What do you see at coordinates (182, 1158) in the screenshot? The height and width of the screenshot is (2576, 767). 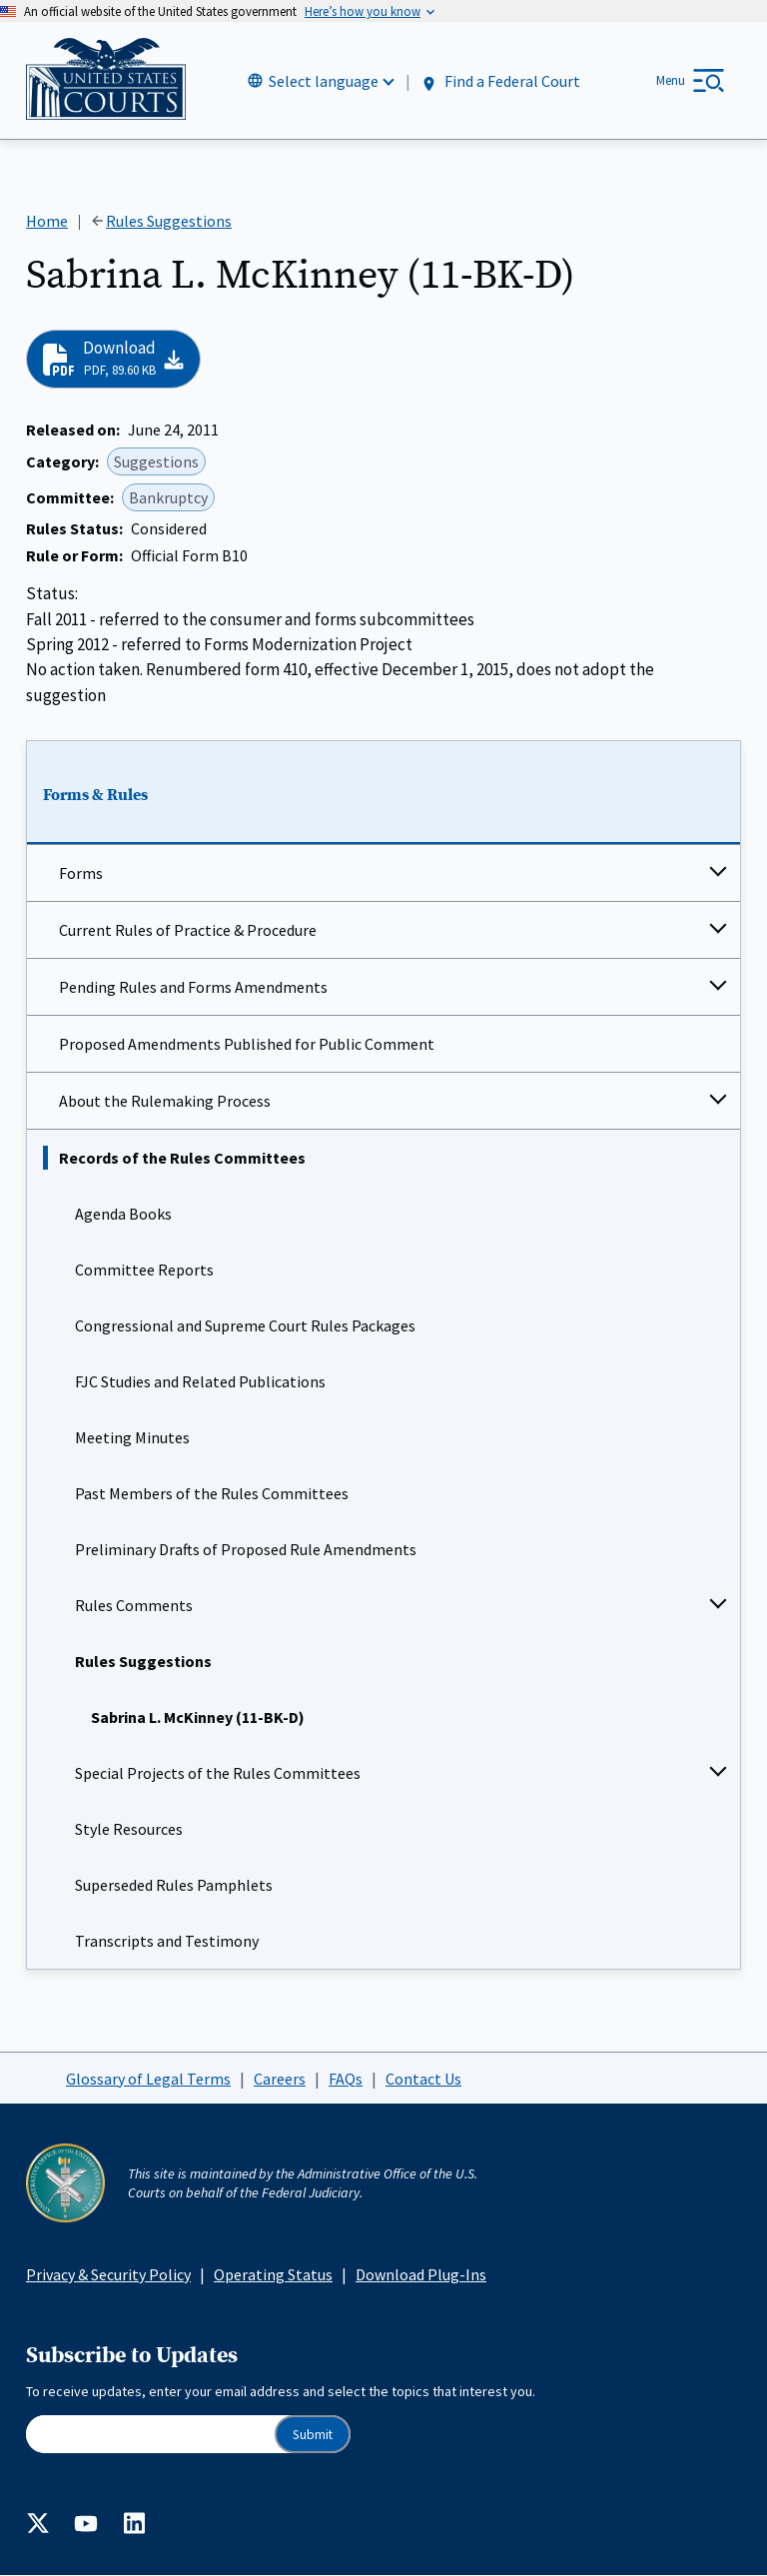 I see `Records of the Rules Committees` at bounding box center [182, 1158].